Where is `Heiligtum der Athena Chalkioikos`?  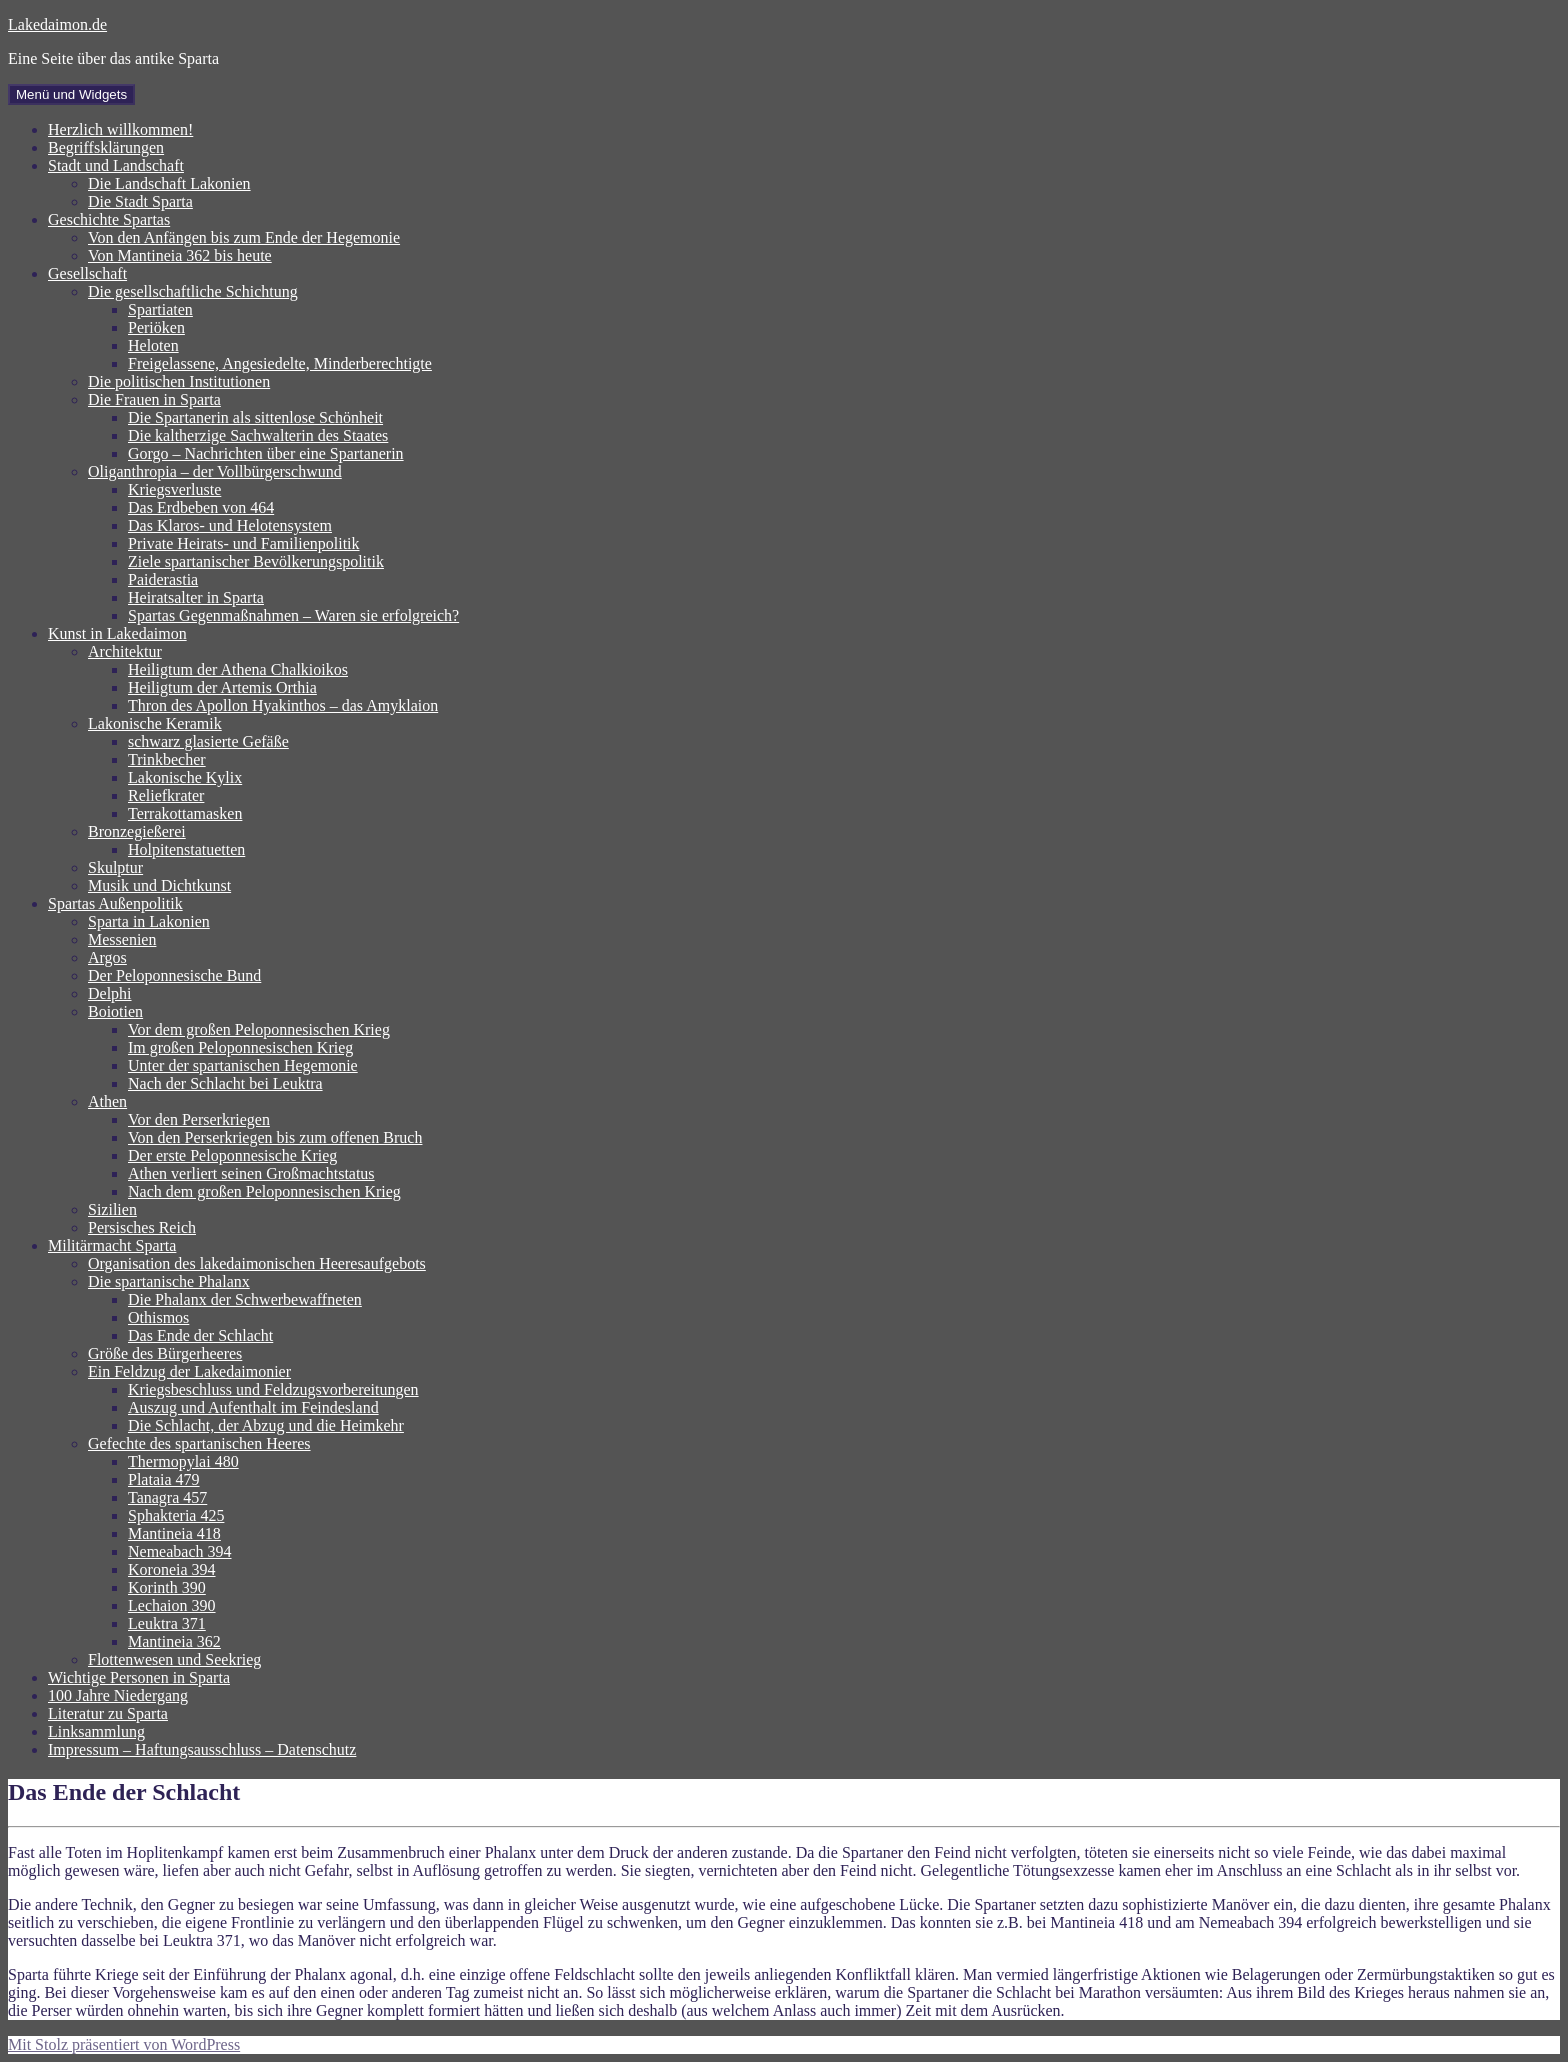 Heiligtum der Athena Chalkioikos is located at coordinates (238, 669).